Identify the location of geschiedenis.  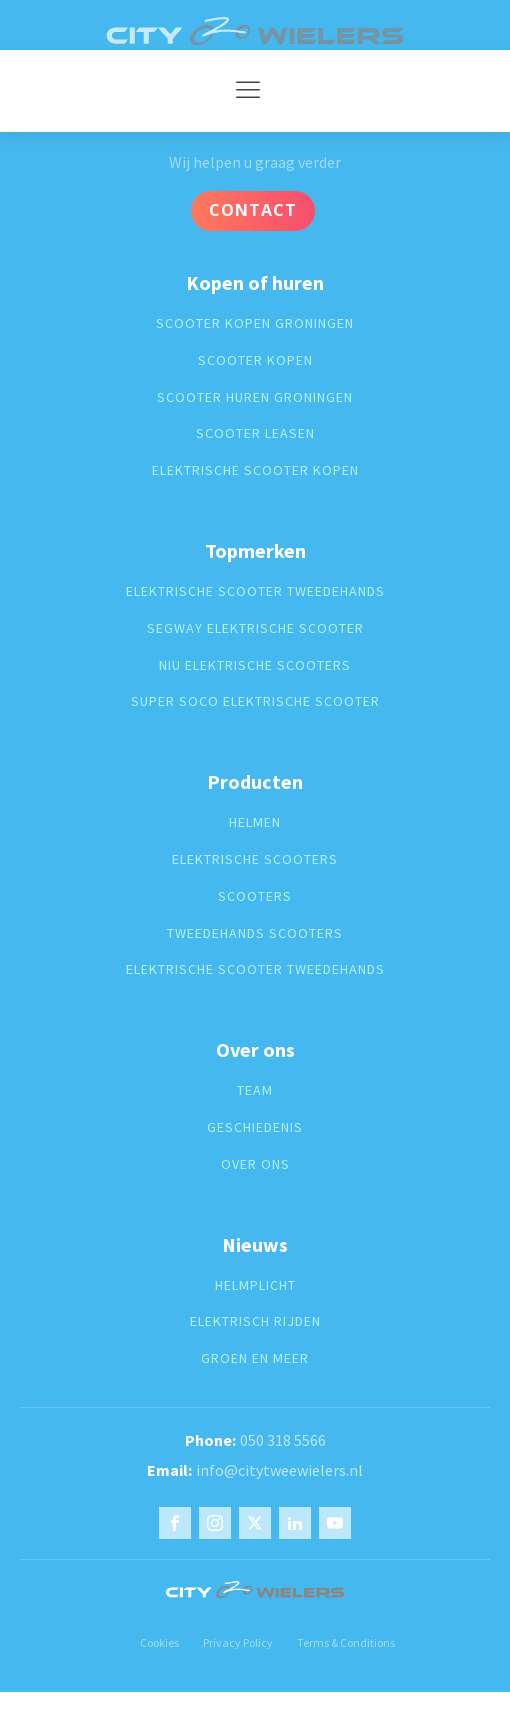
(255, 1127).